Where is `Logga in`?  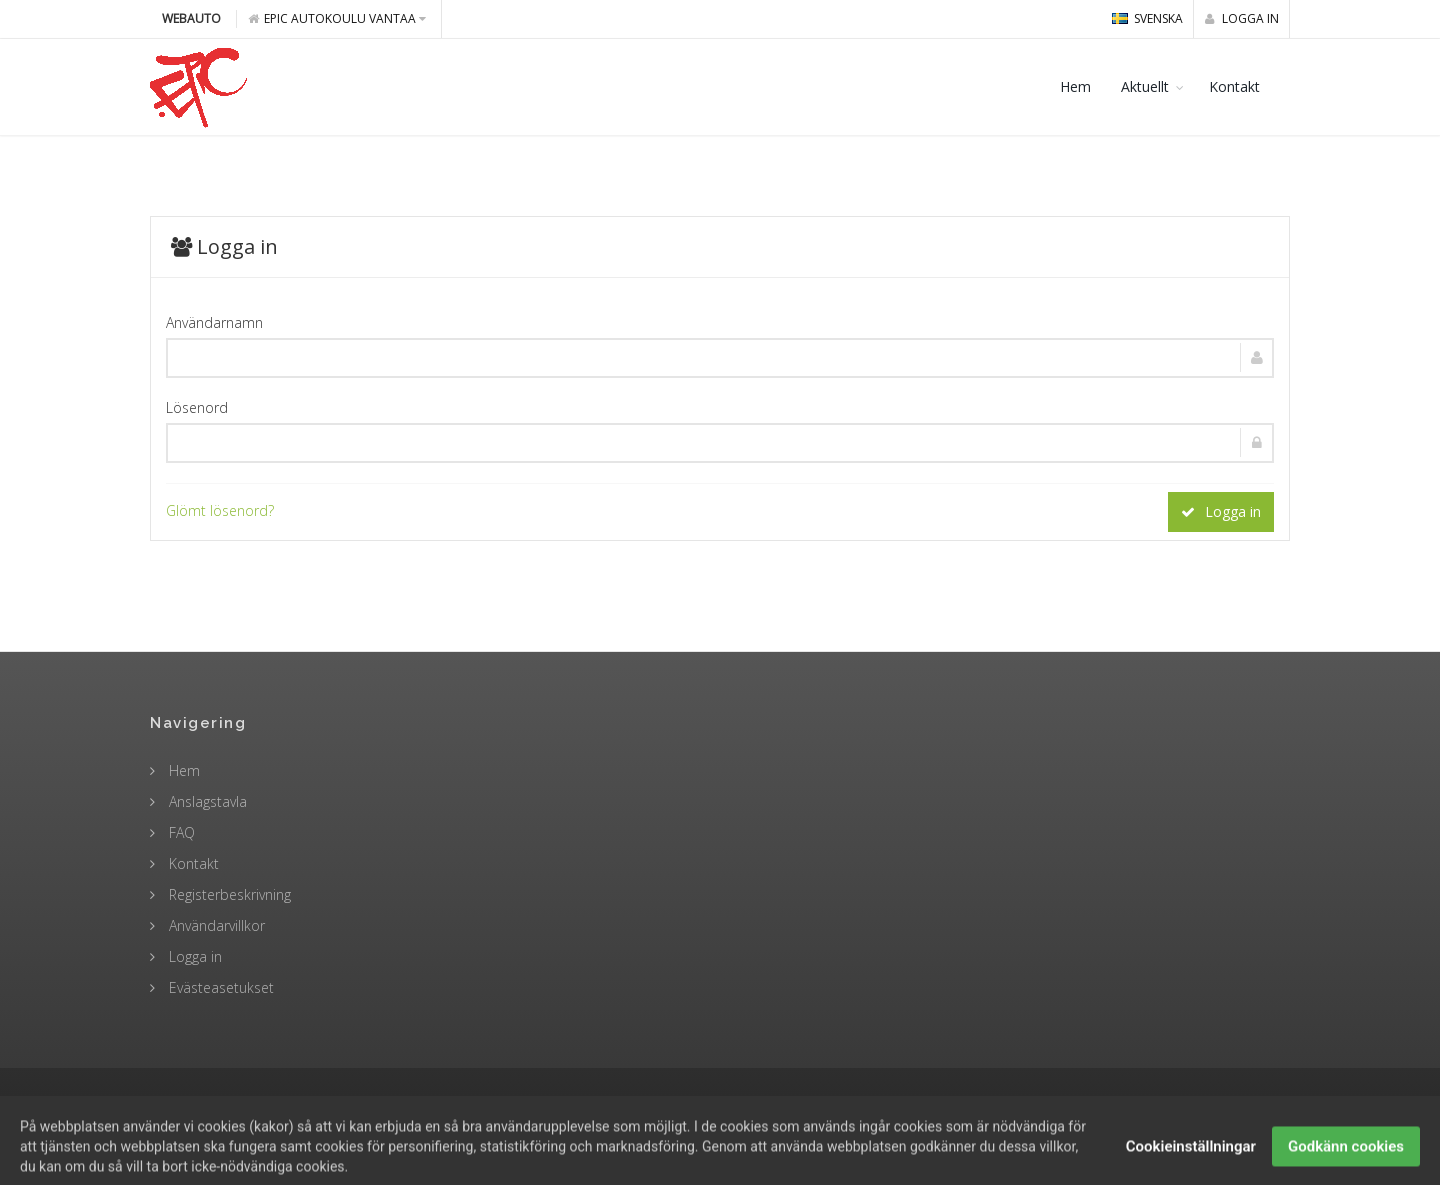
Logga in is located at coordinates (1242, 18).